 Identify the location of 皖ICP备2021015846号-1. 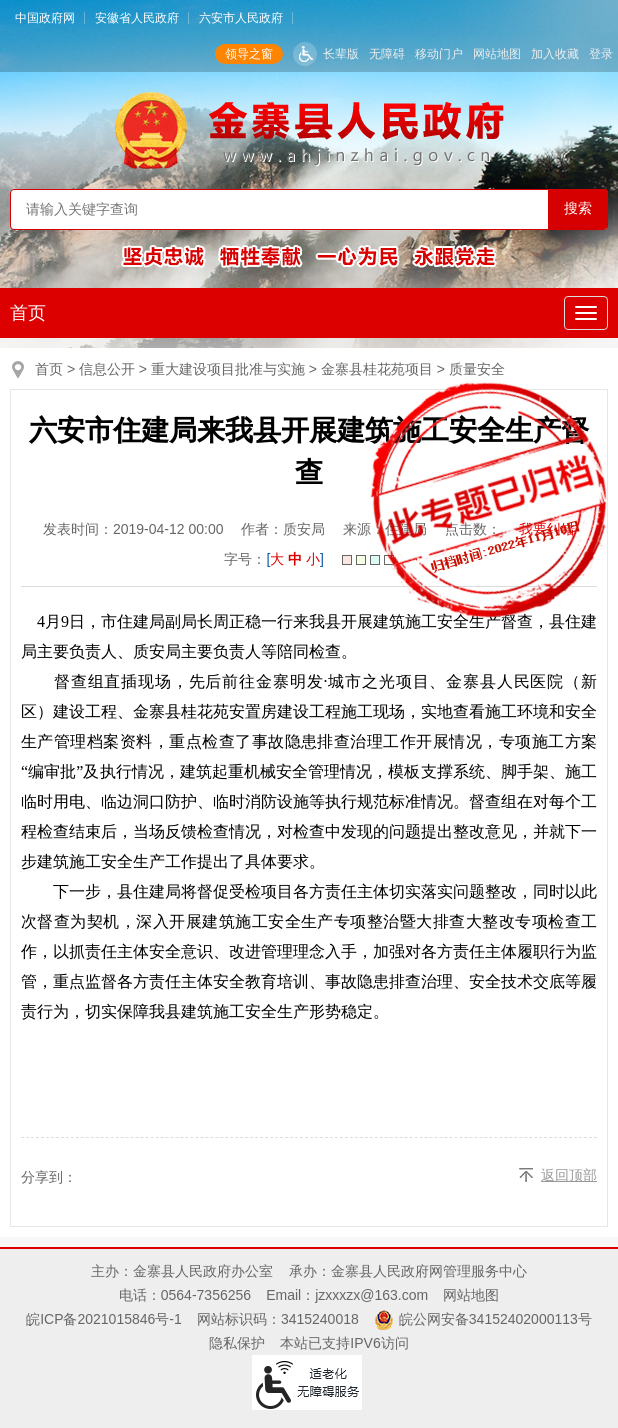
(104, 1319).